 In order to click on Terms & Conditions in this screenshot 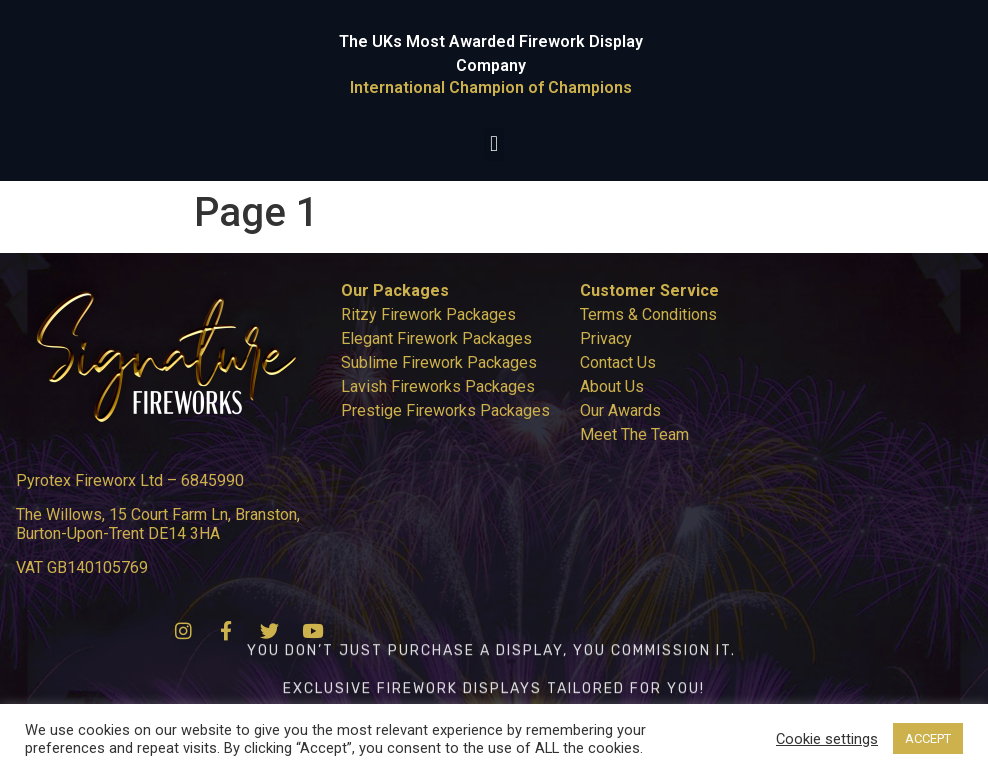, I will do `click(648, 314)`.